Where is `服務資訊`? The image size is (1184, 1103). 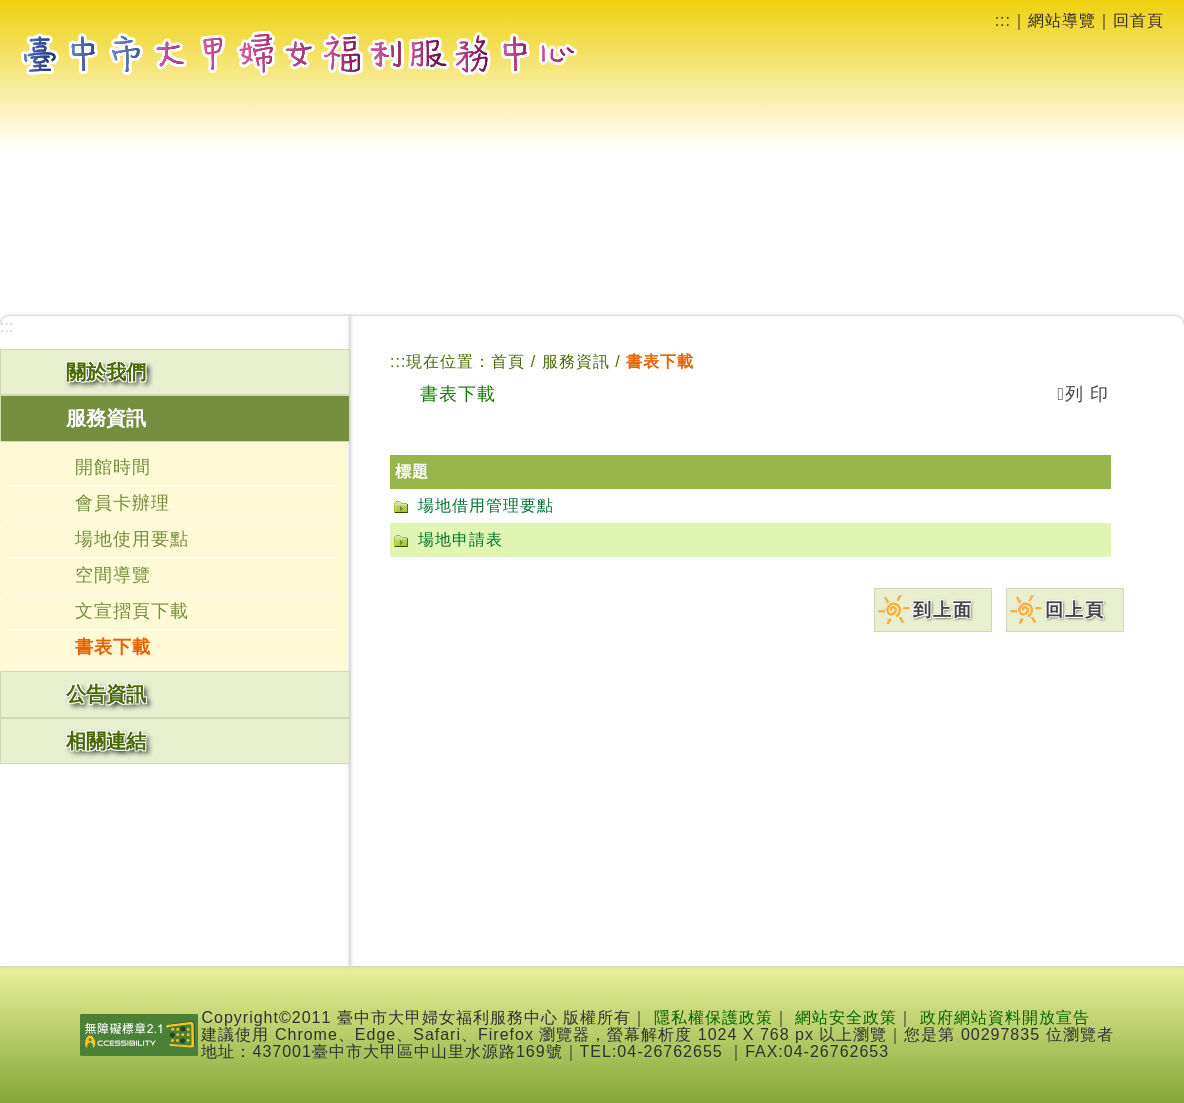
服務資訊 is located at coordinates (578, 361).